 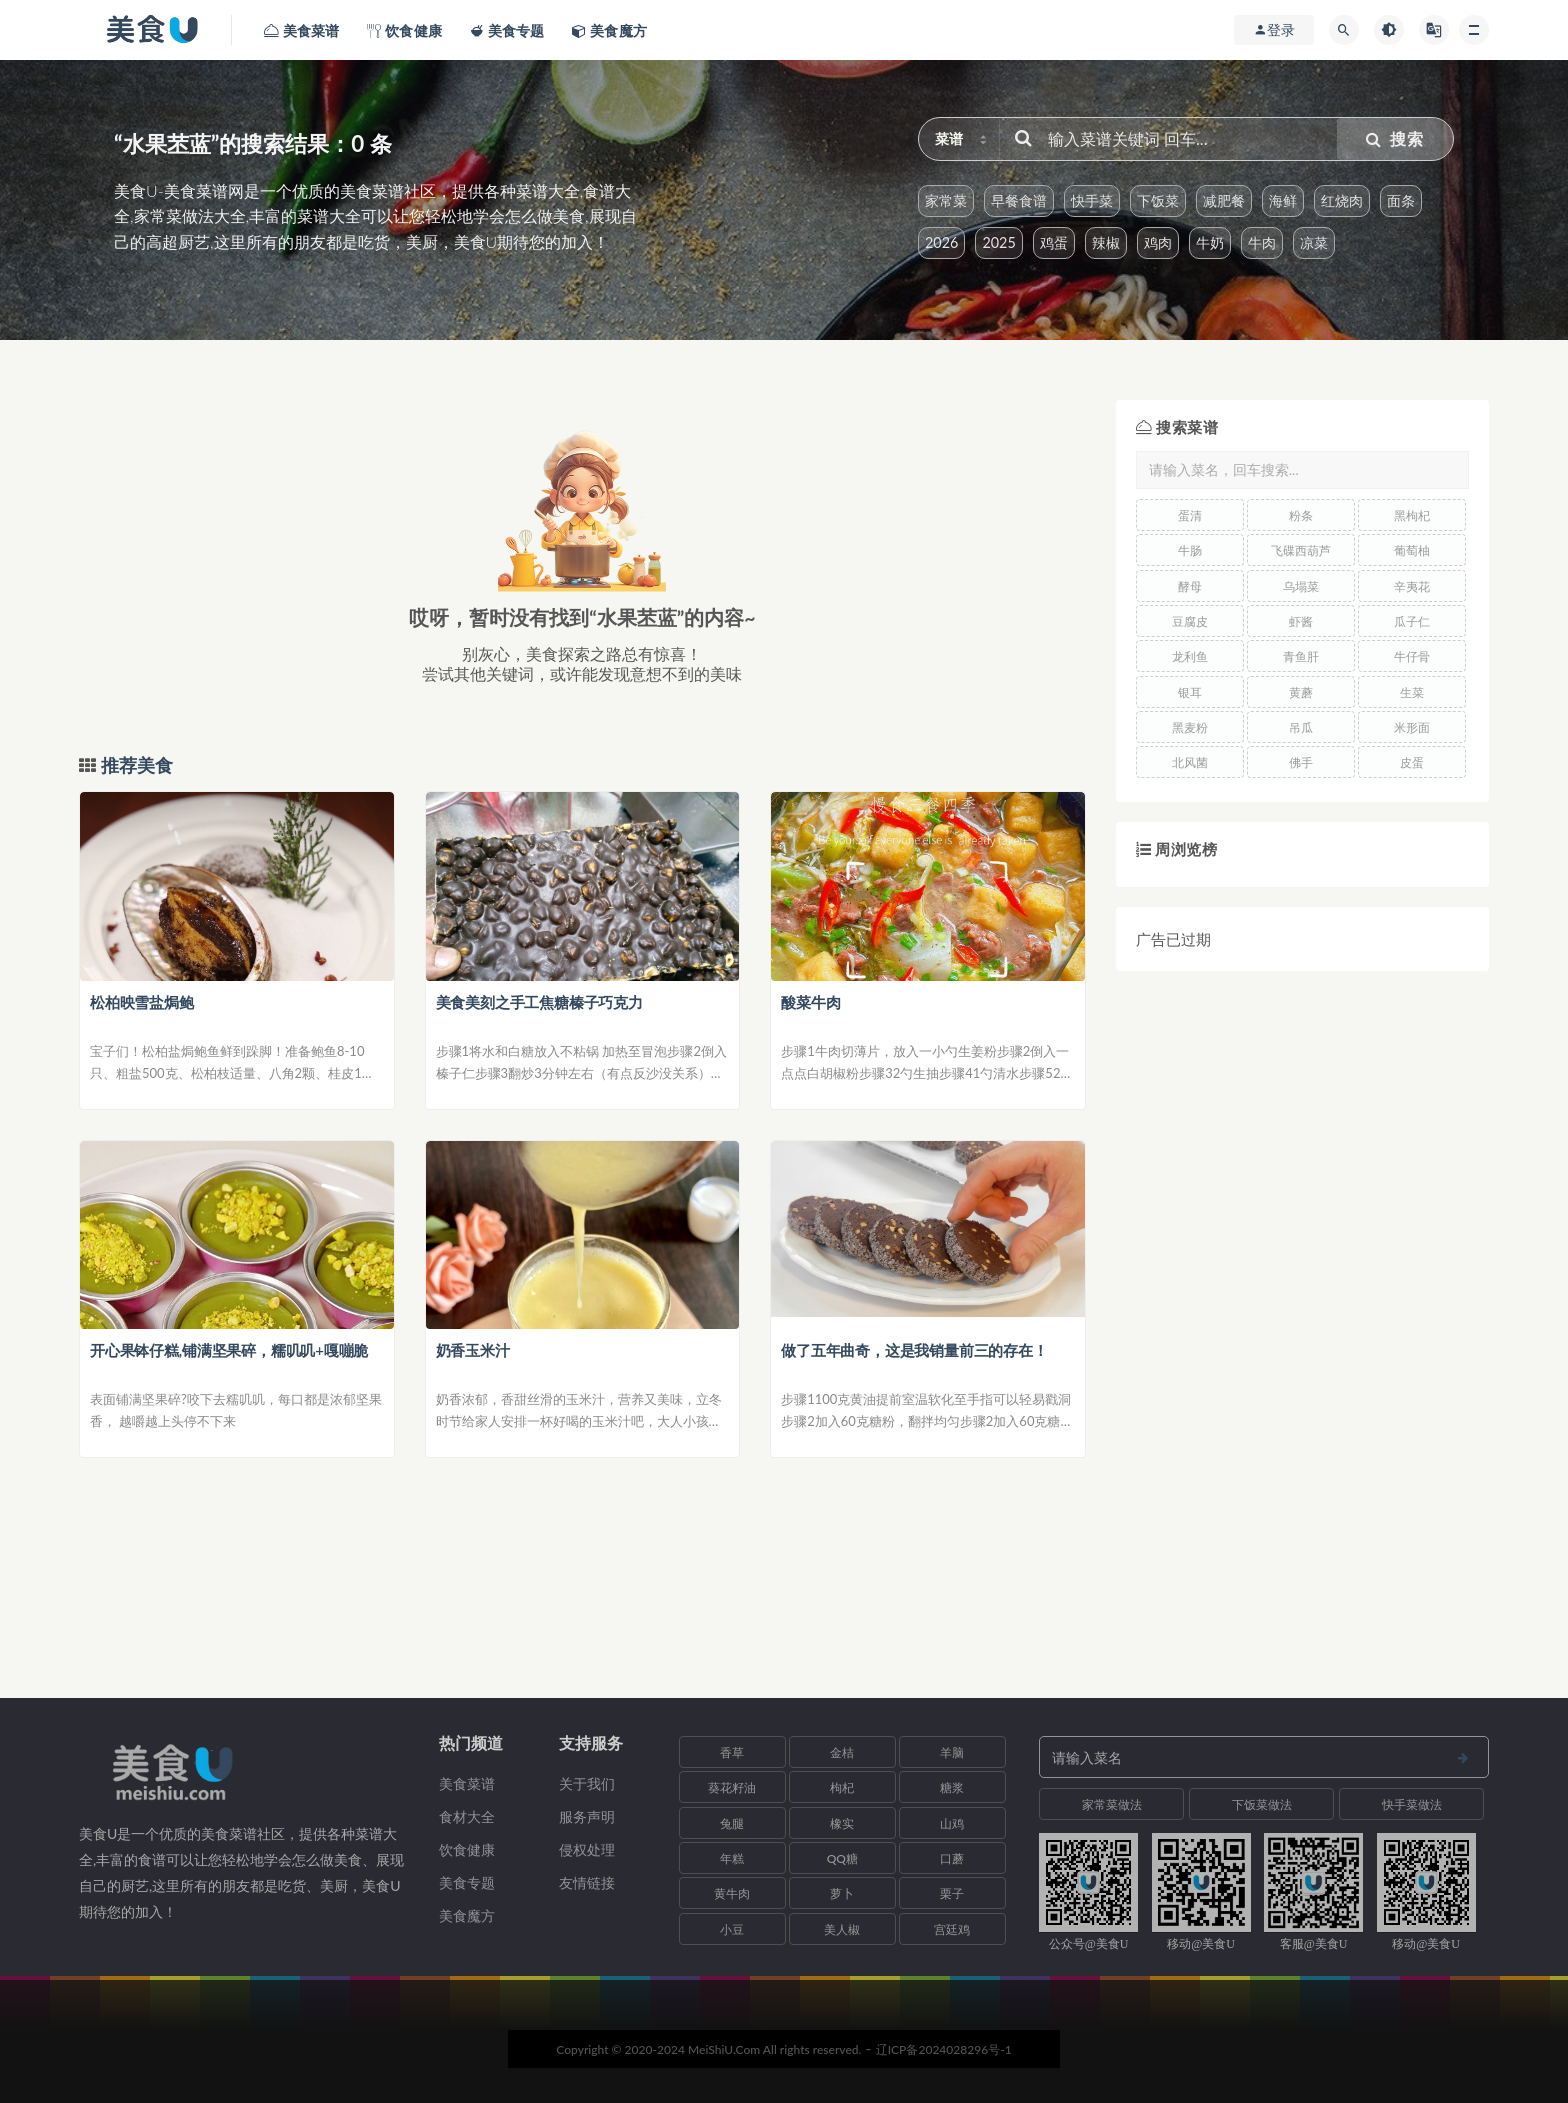 I want to click on 推荐美食, so click(x=135, y=765).